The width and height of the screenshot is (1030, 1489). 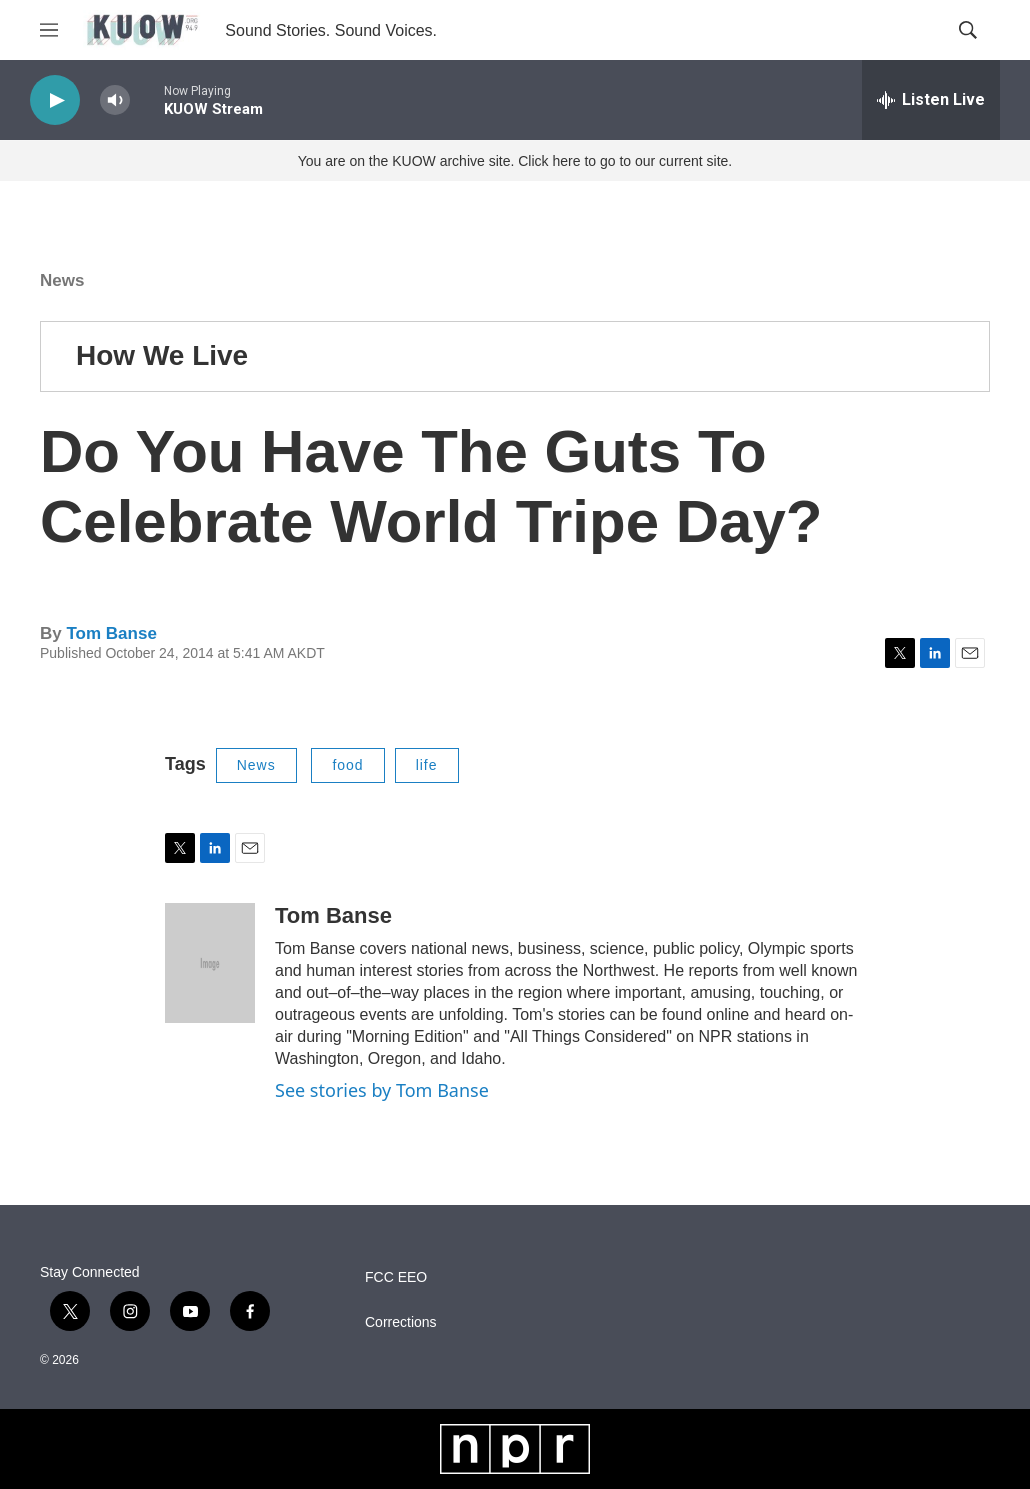 What do you see at coordinates (111, 633) in the screenshot?
I see `Tom Banse` at bounding box center [111, 633].